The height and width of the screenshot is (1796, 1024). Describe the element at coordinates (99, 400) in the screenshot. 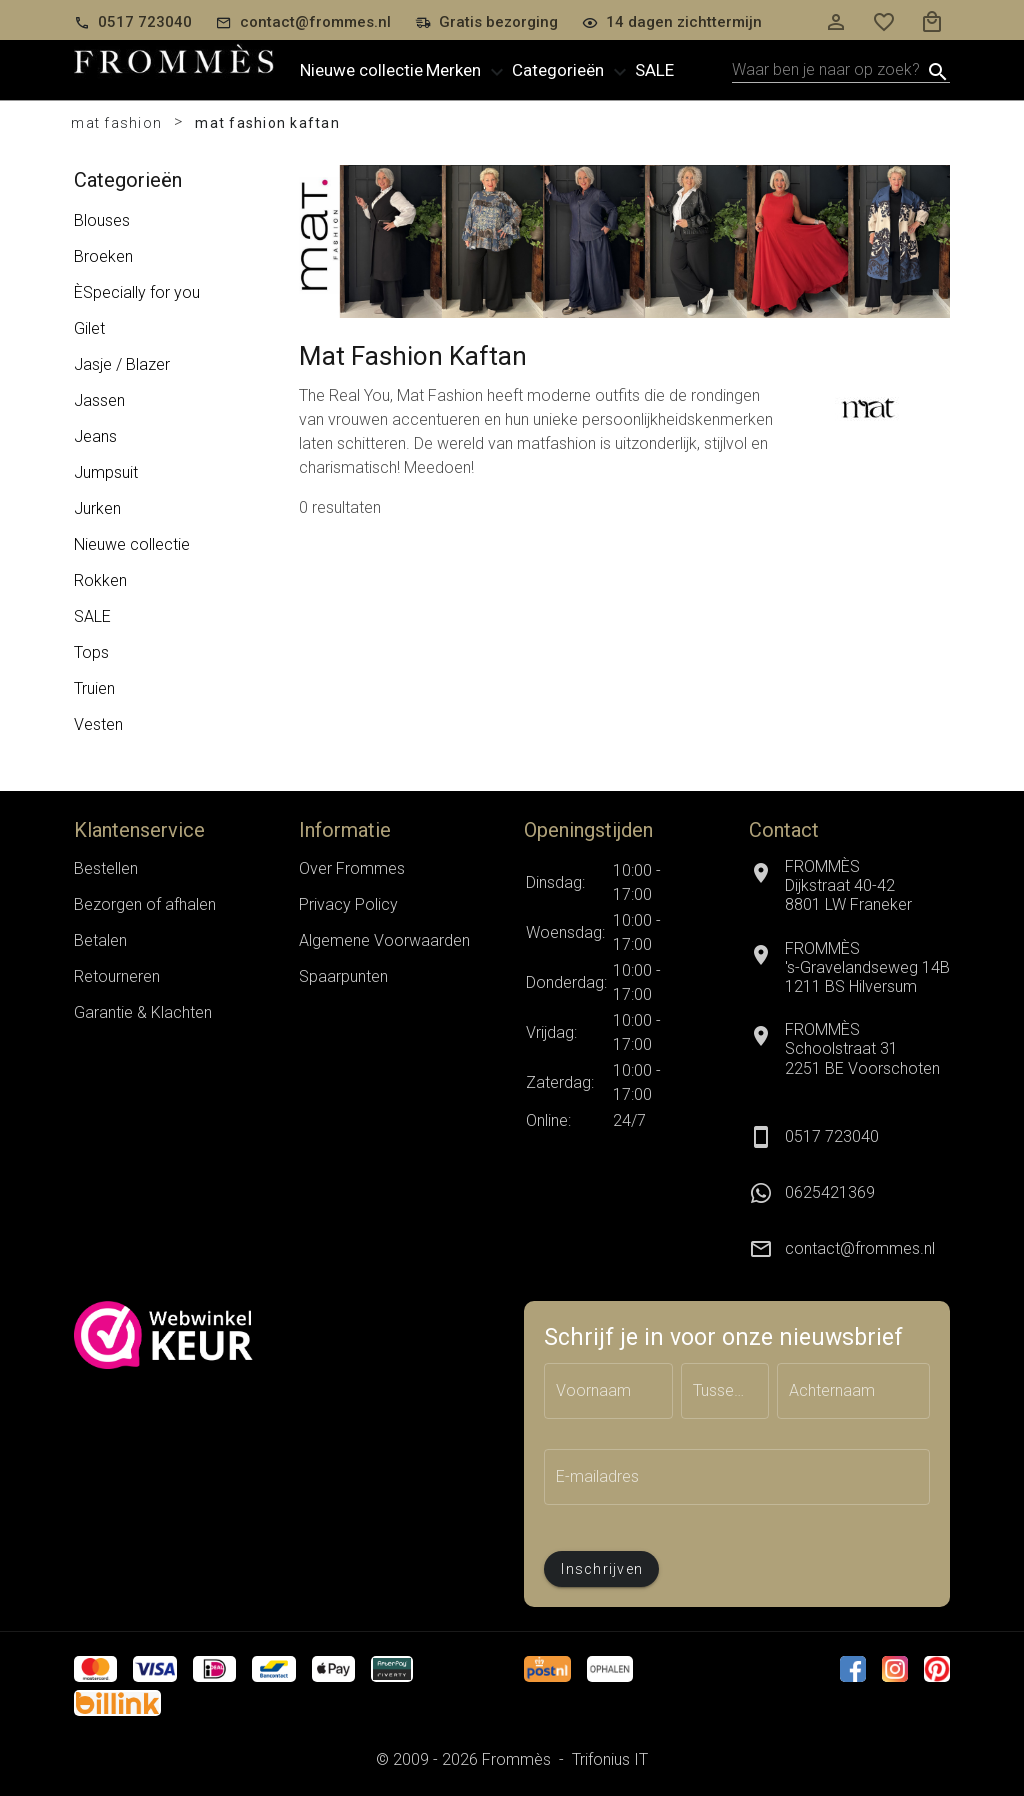

I see `Jassen` at that location.